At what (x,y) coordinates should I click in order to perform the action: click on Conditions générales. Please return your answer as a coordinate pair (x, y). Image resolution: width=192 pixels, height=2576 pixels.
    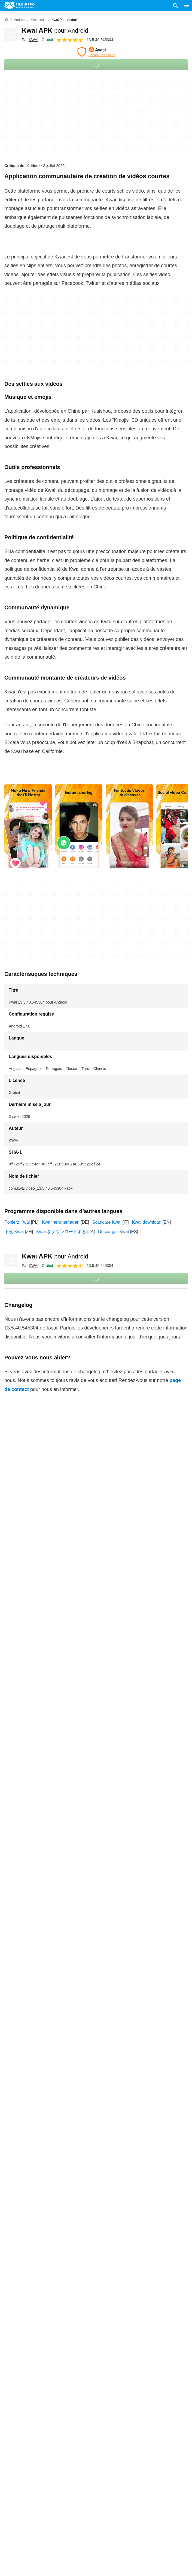
    Looking at the image, I should click on (118, 2455).